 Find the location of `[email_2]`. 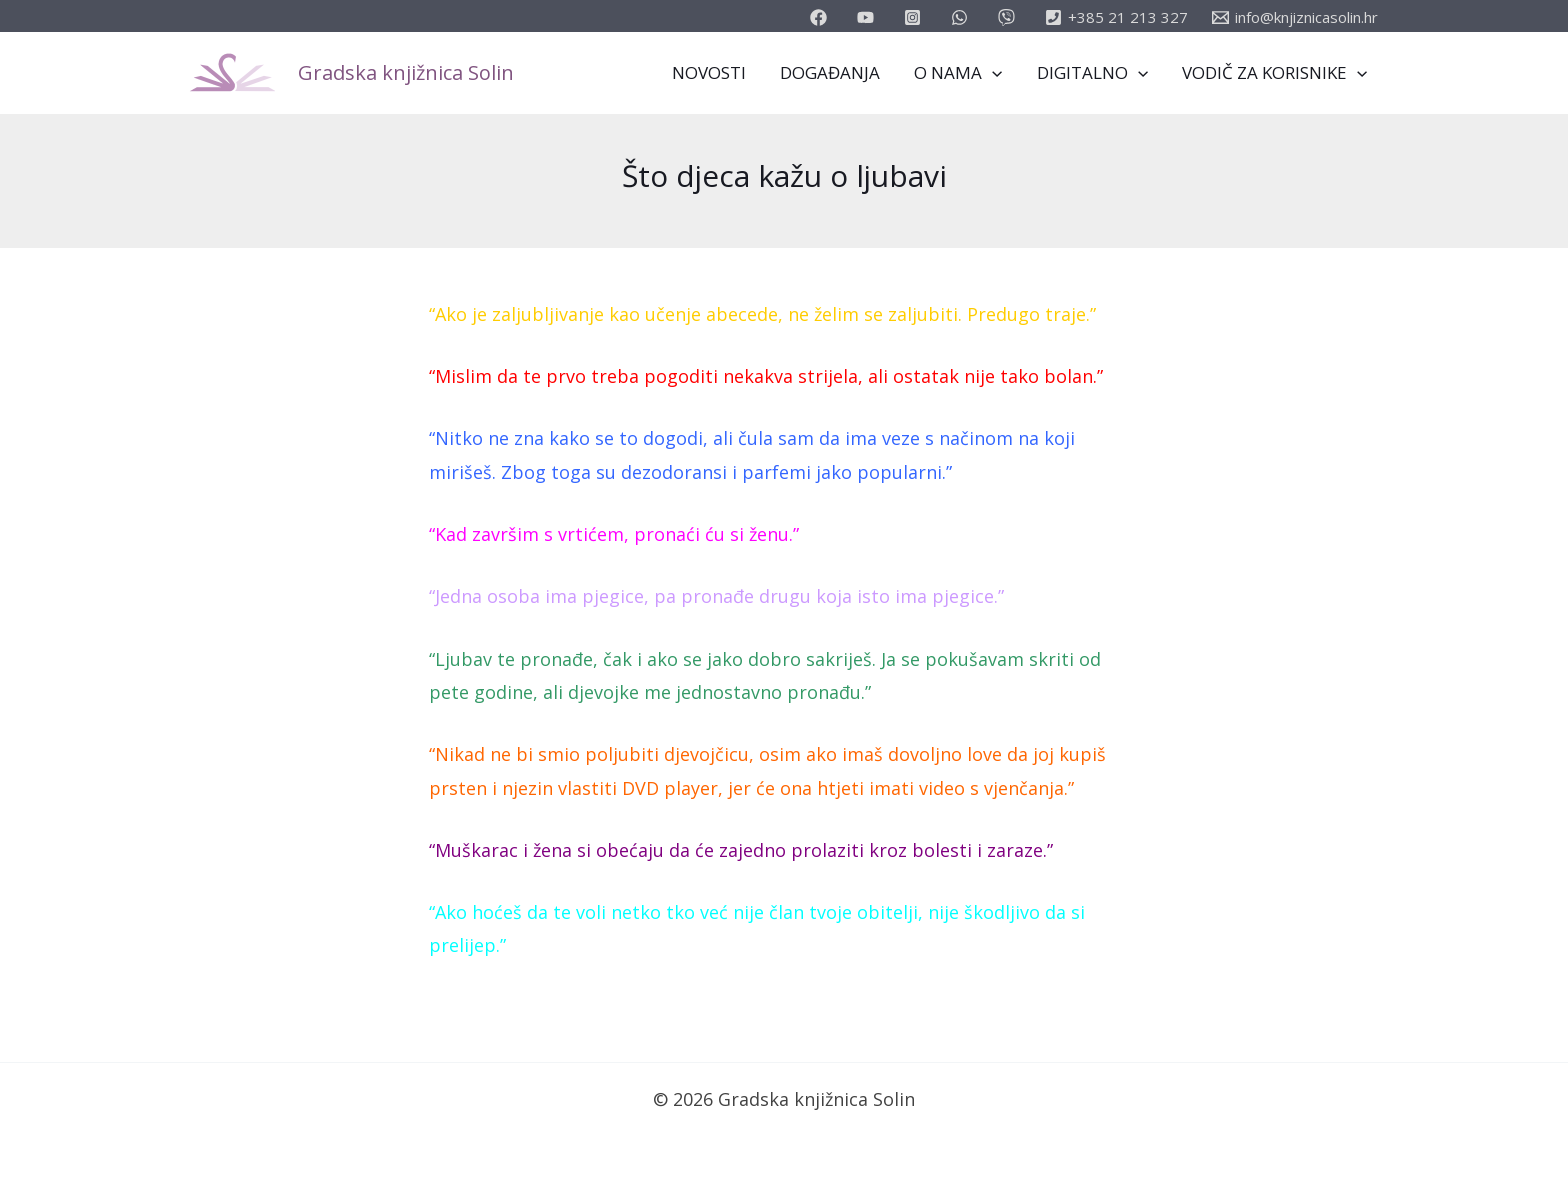

[email_2] is located at coordinates (962, 17).